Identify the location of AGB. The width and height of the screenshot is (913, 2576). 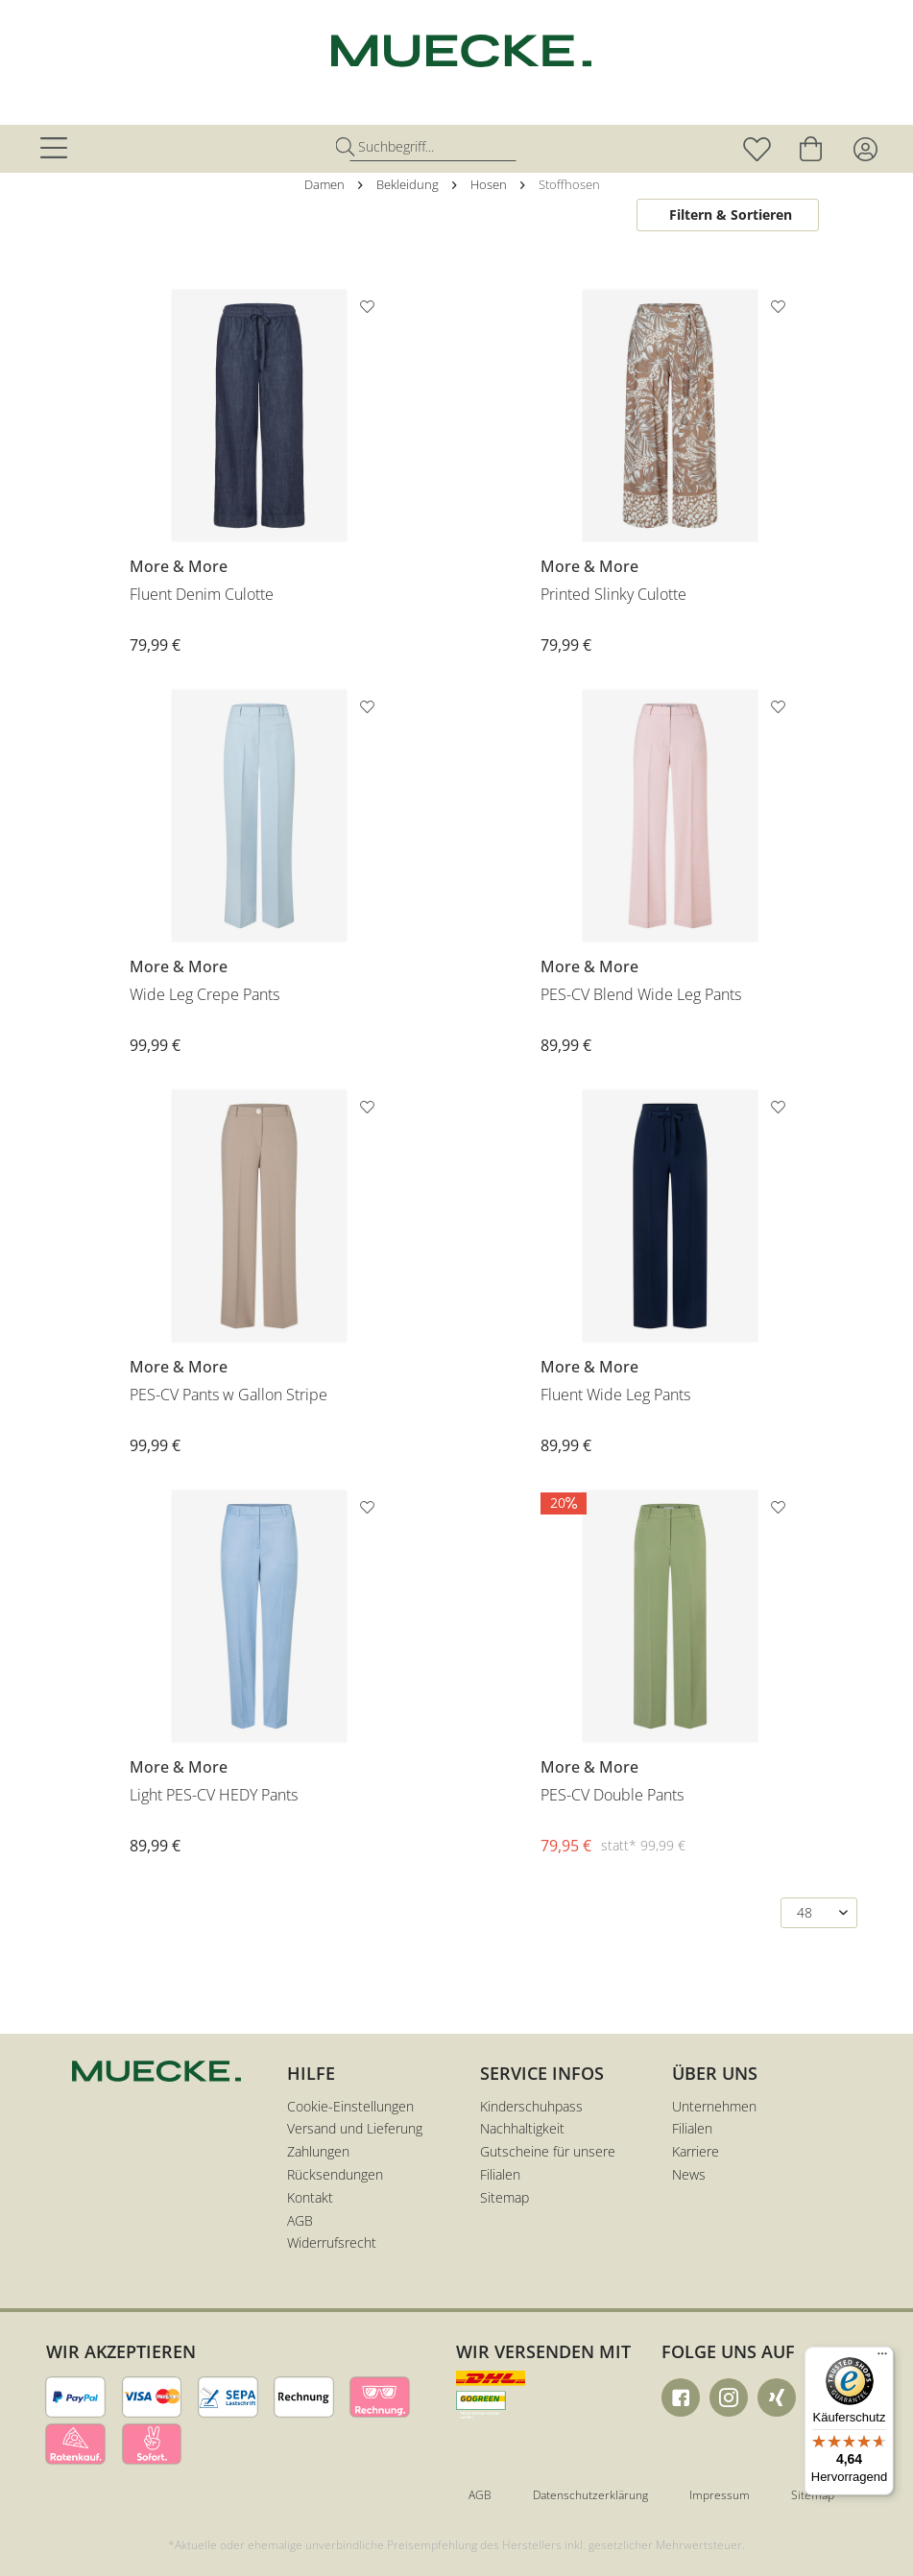
(300, 2220).